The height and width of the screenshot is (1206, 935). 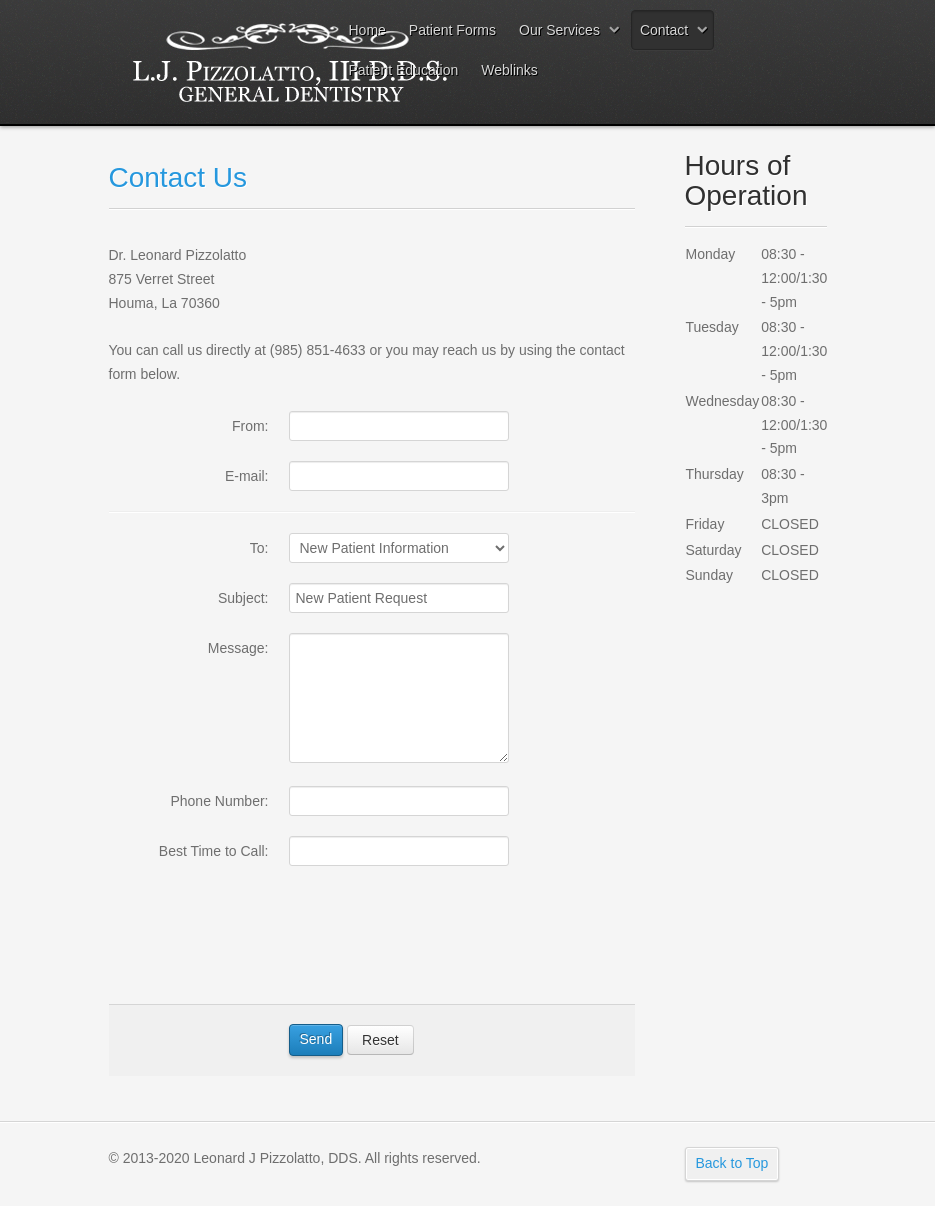 What do you see at coordinates (178, 177) in the screenshot?
I see `Contact Us` at bounding box center [178, 177].